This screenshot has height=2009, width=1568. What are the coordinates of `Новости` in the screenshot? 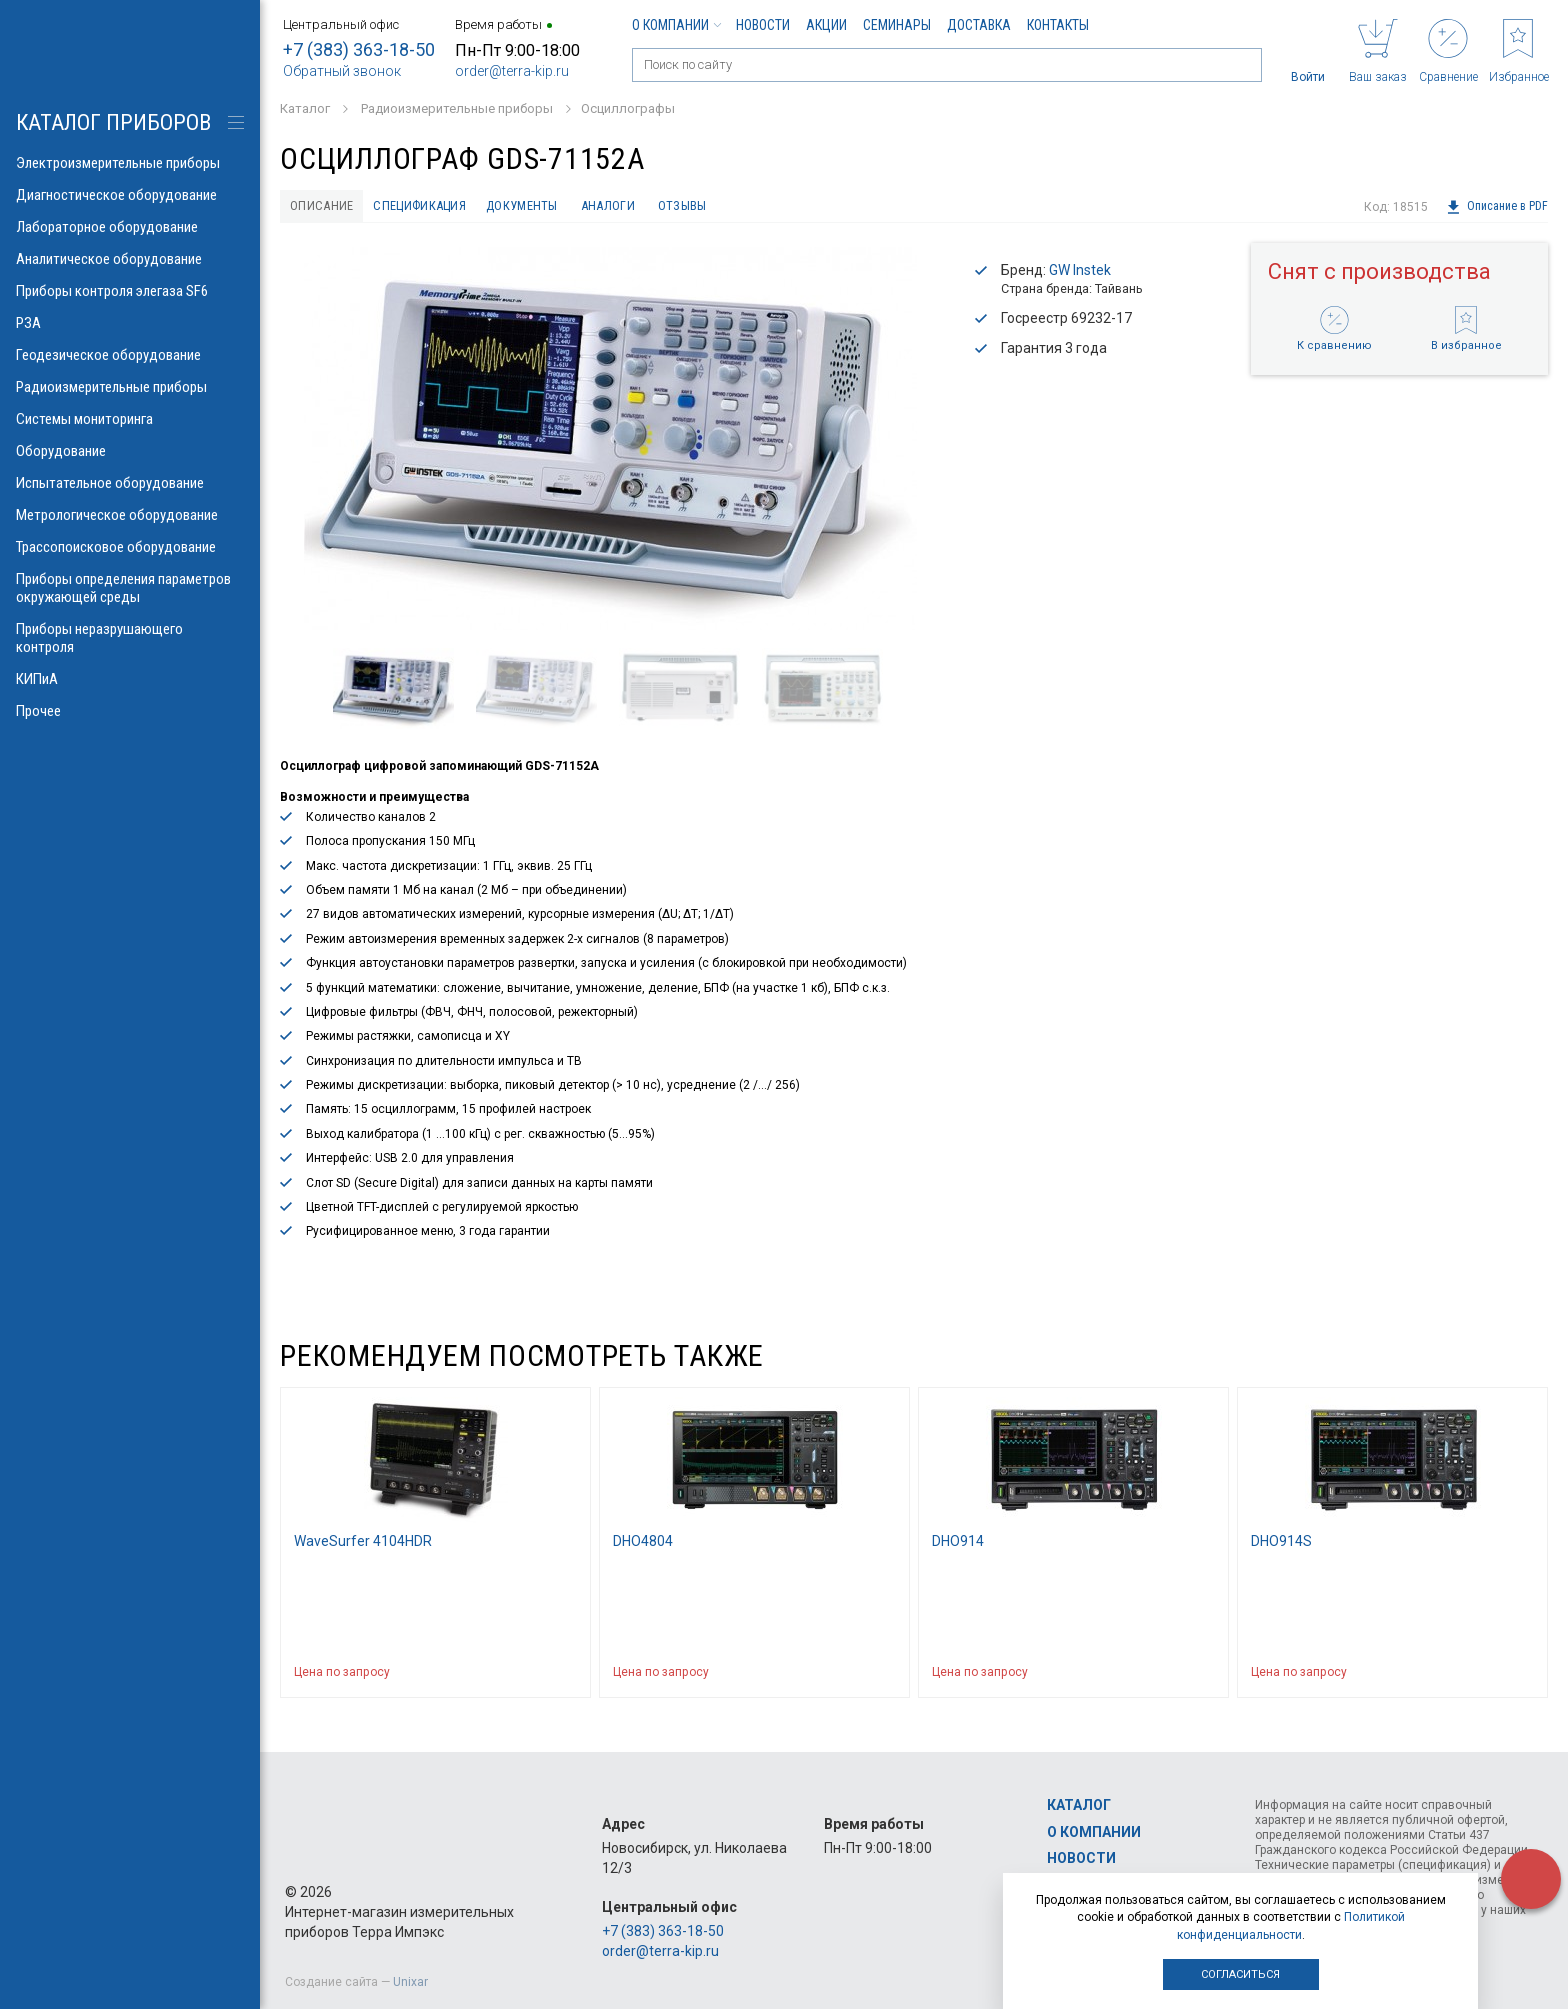 It's located at (763, 25).